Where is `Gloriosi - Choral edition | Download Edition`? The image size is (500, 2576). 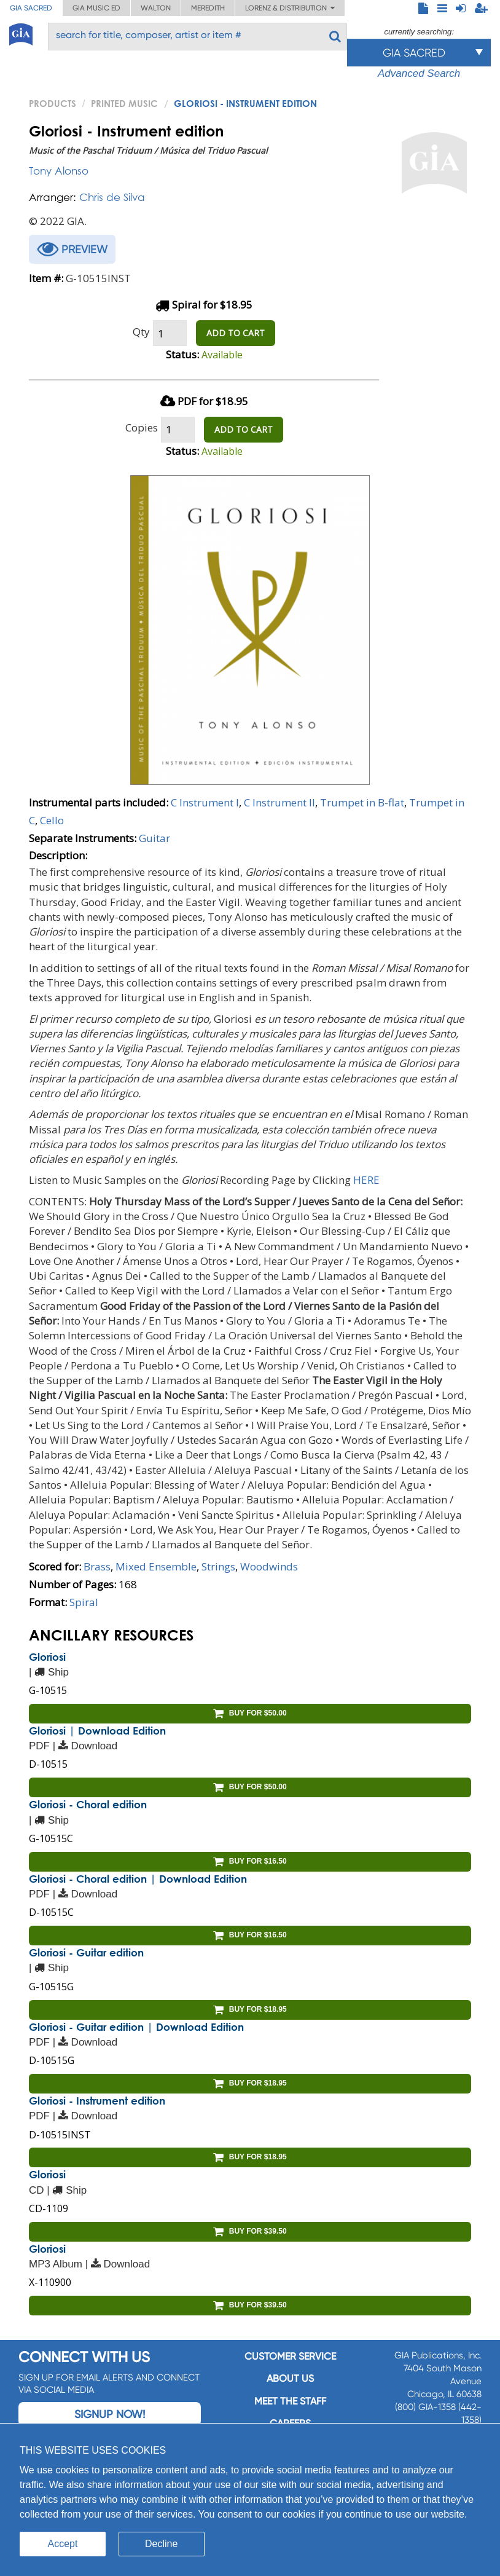
Gloriosi - Choral edition | Download Edition is located at coordinates (138, 1879).